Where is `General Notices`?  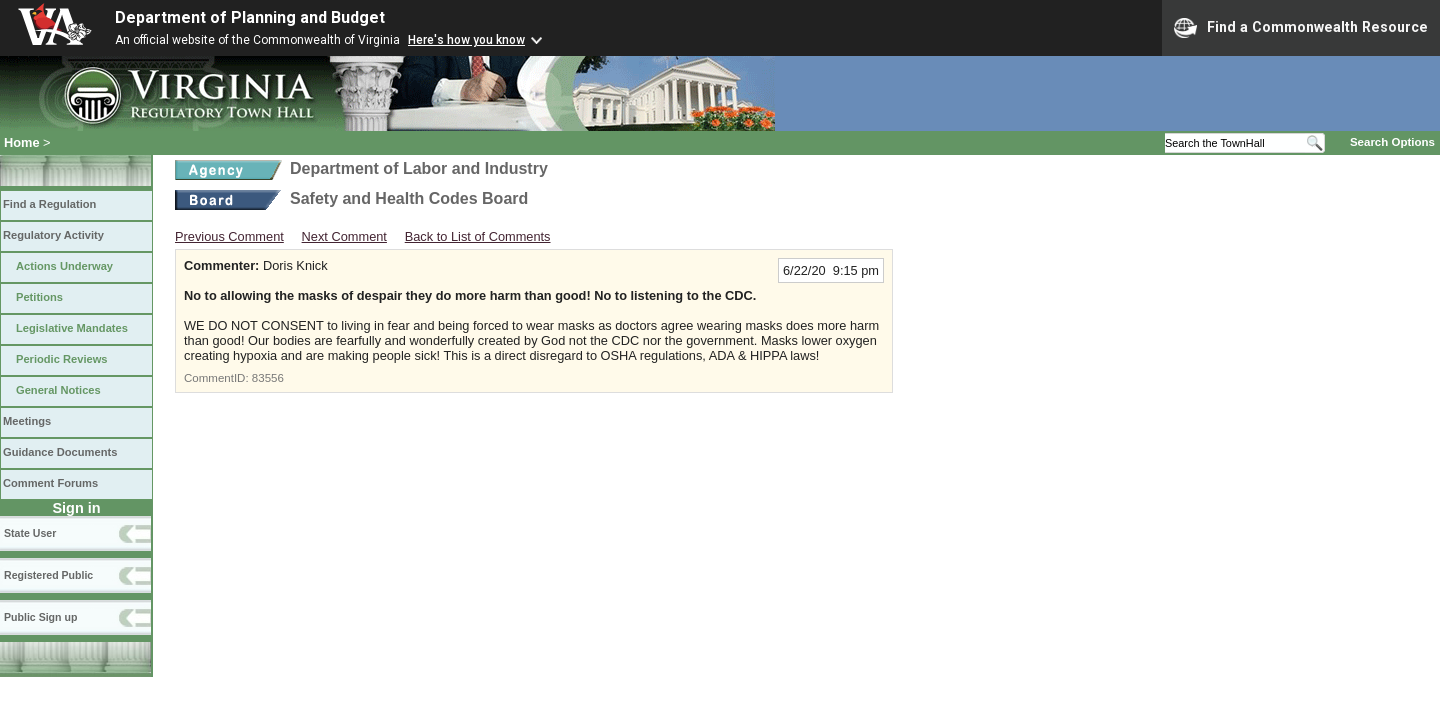 General Notices is located at coordinates (58, 390).